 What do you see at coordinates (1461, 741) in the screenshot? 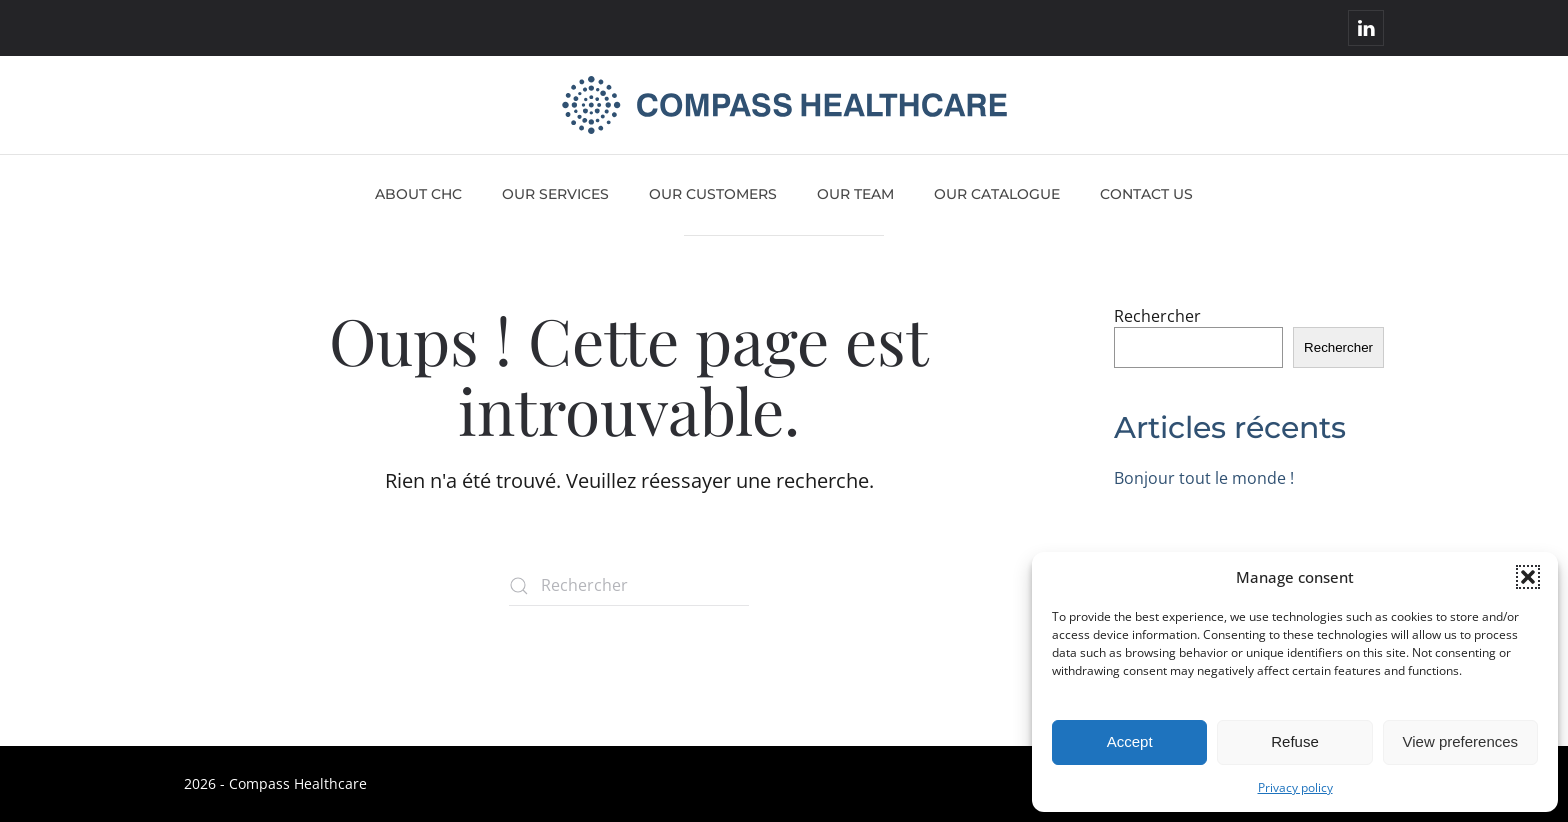
I see `View preferences` at bounding box center [1461, 741].